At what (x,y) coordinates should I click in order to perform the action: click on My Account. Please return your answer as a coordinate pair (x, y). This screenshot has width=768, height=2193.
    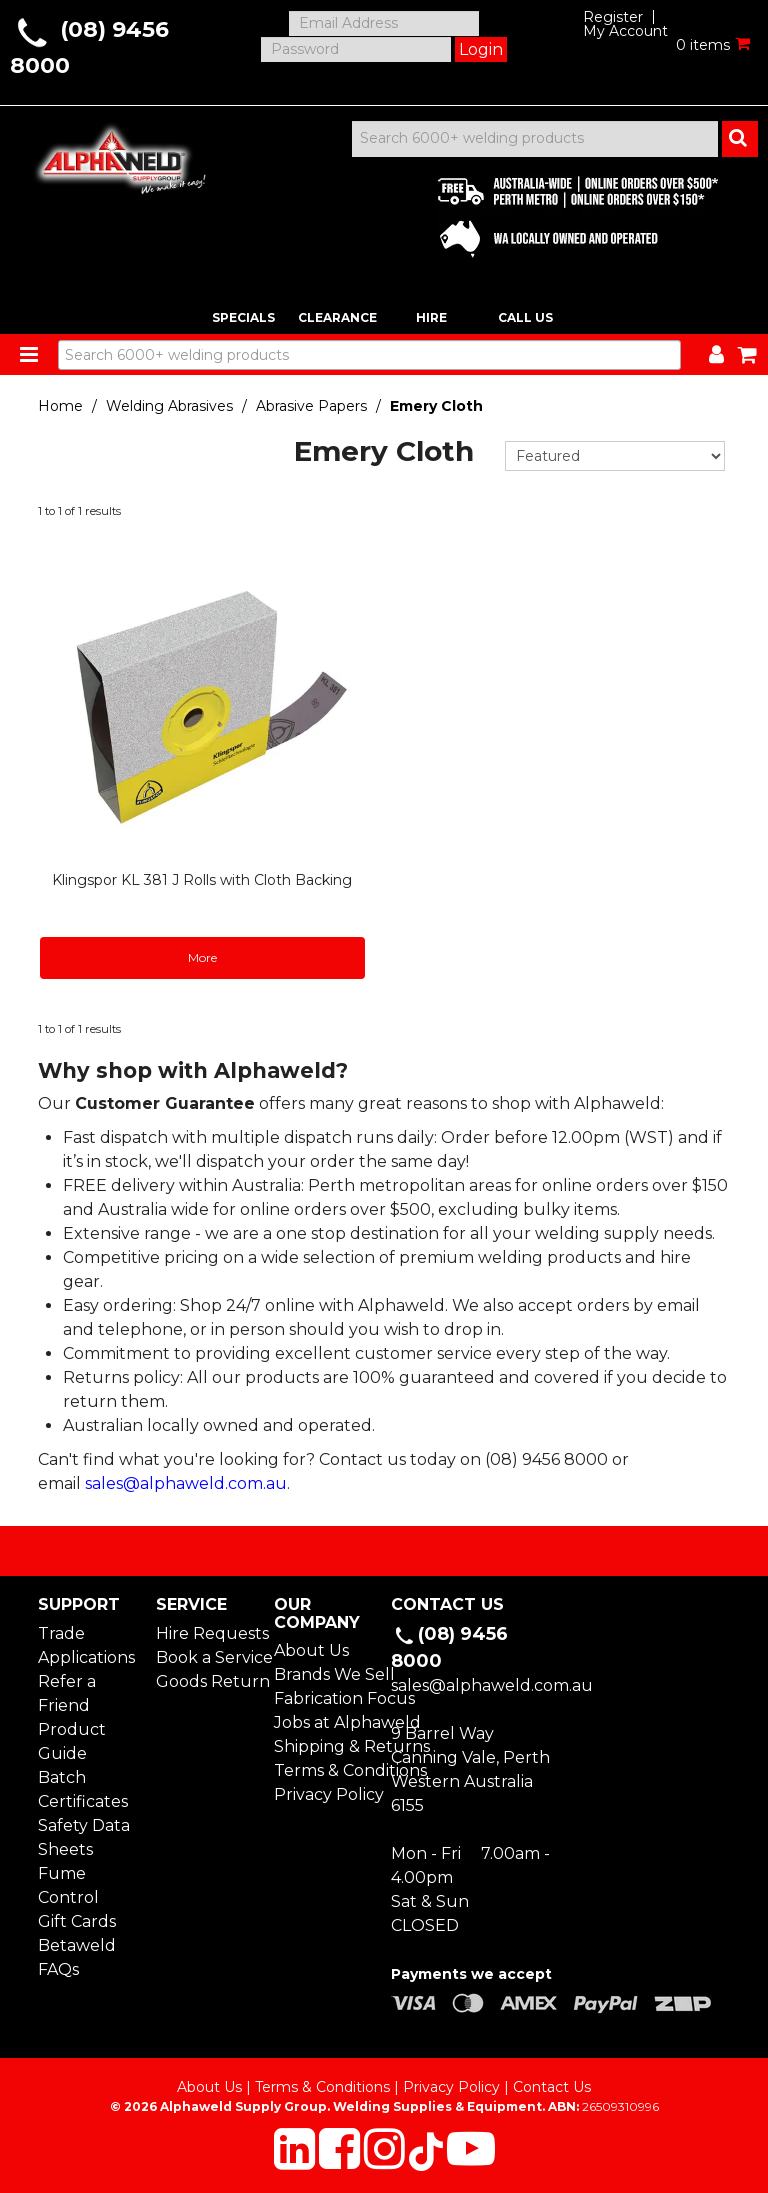
    Looking at the image, I should click on (625, 31).